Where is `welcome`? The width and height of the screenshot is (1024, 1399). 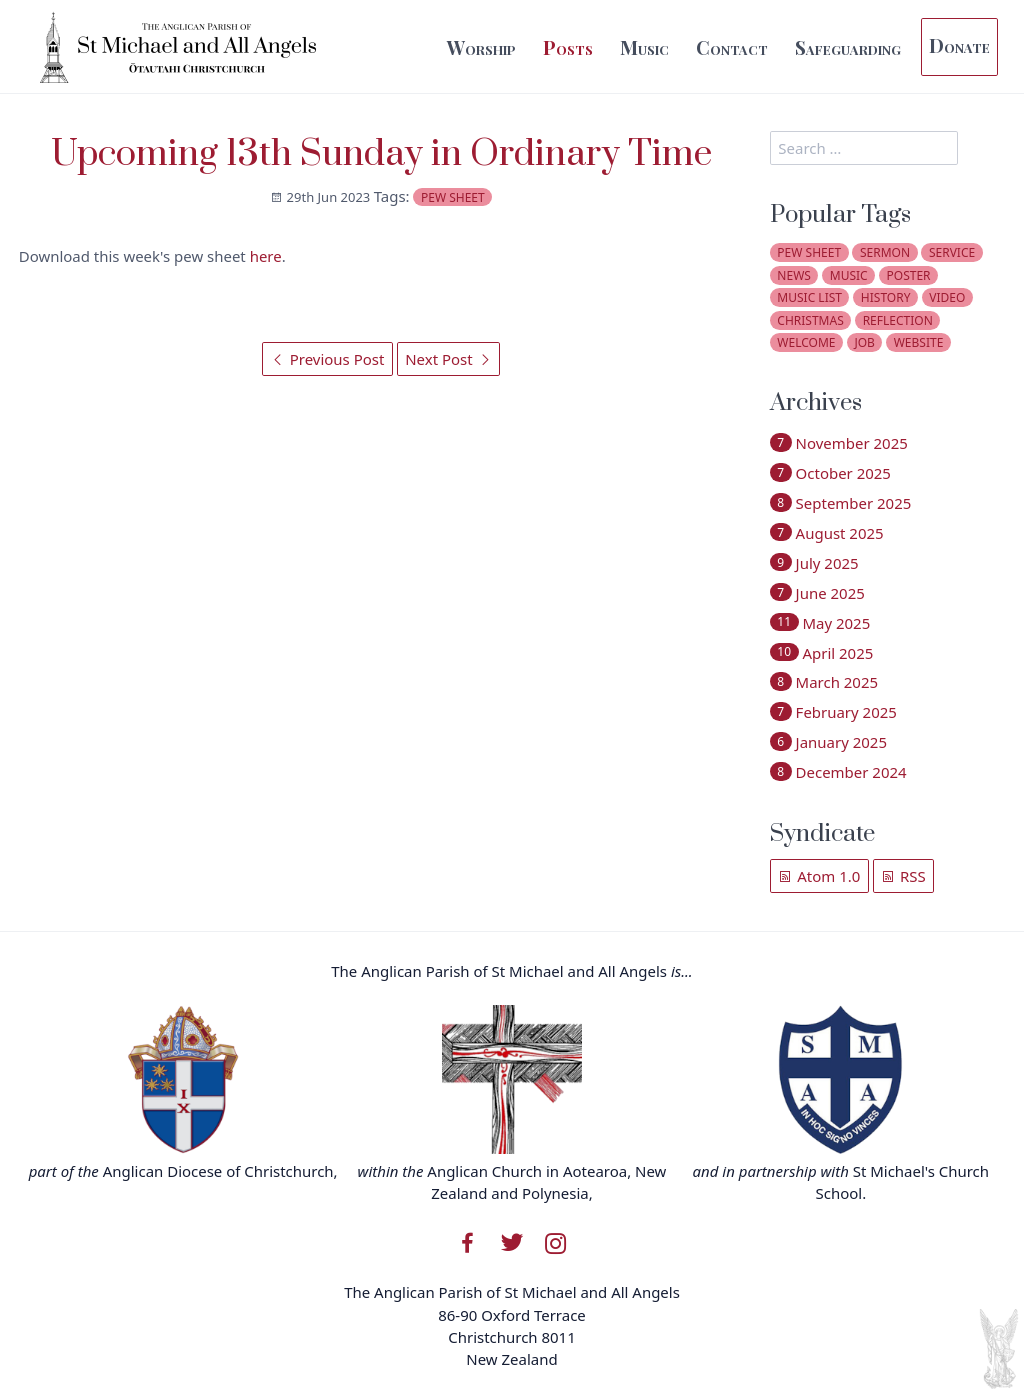 welcome is located at coordinates (806, 342).